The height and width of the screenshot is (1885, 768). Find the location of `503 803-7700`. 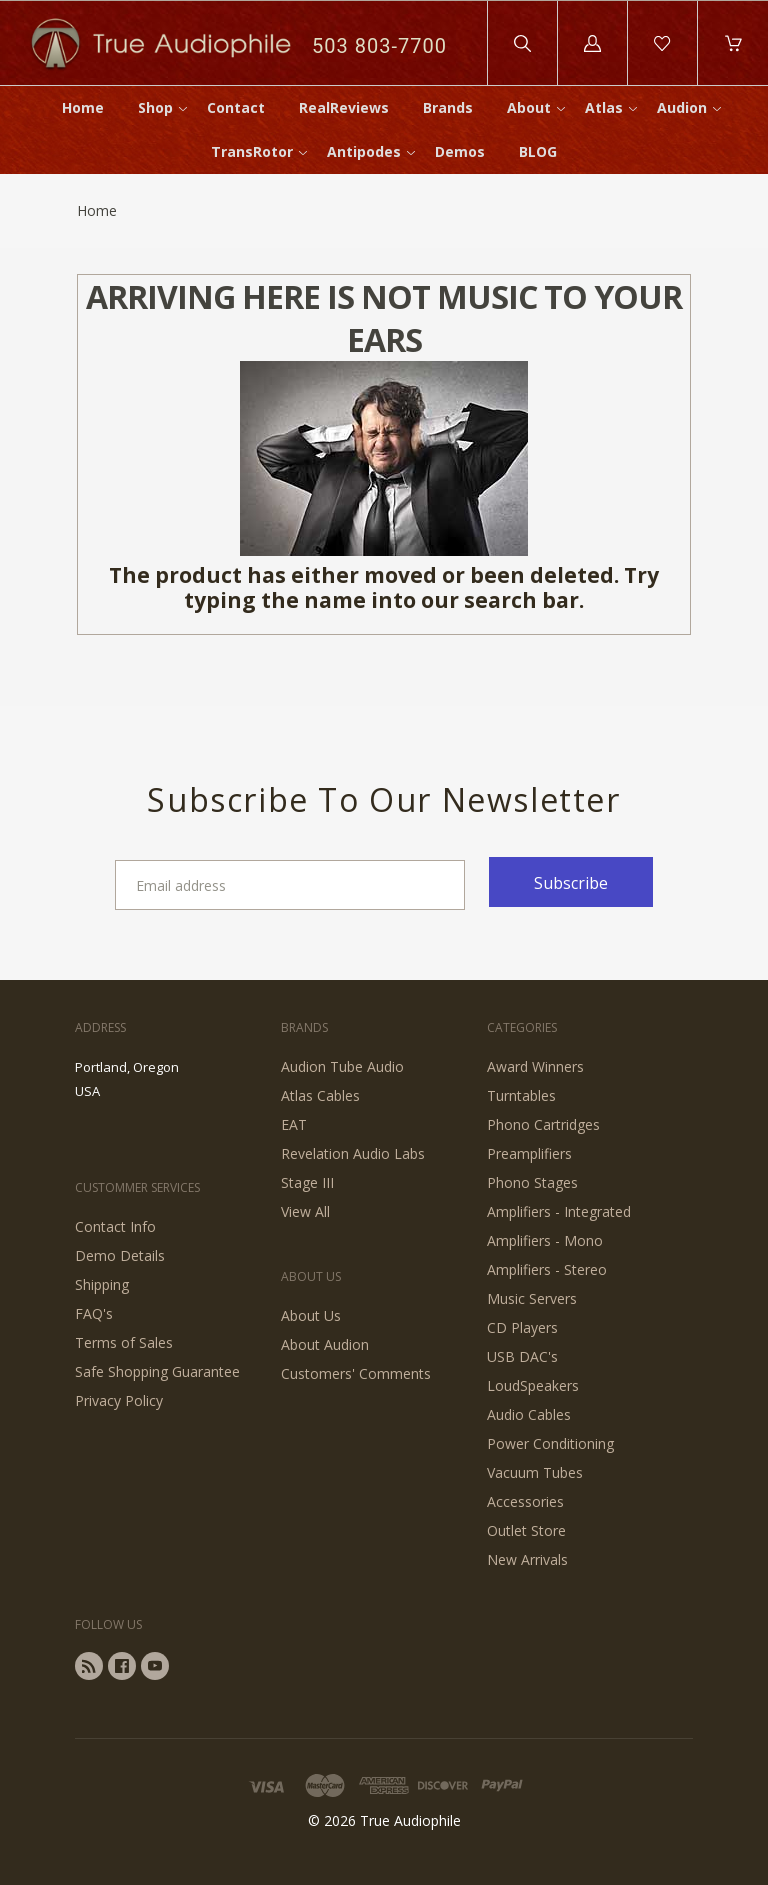

503 803-7700 is located at coordinates (379, 46).